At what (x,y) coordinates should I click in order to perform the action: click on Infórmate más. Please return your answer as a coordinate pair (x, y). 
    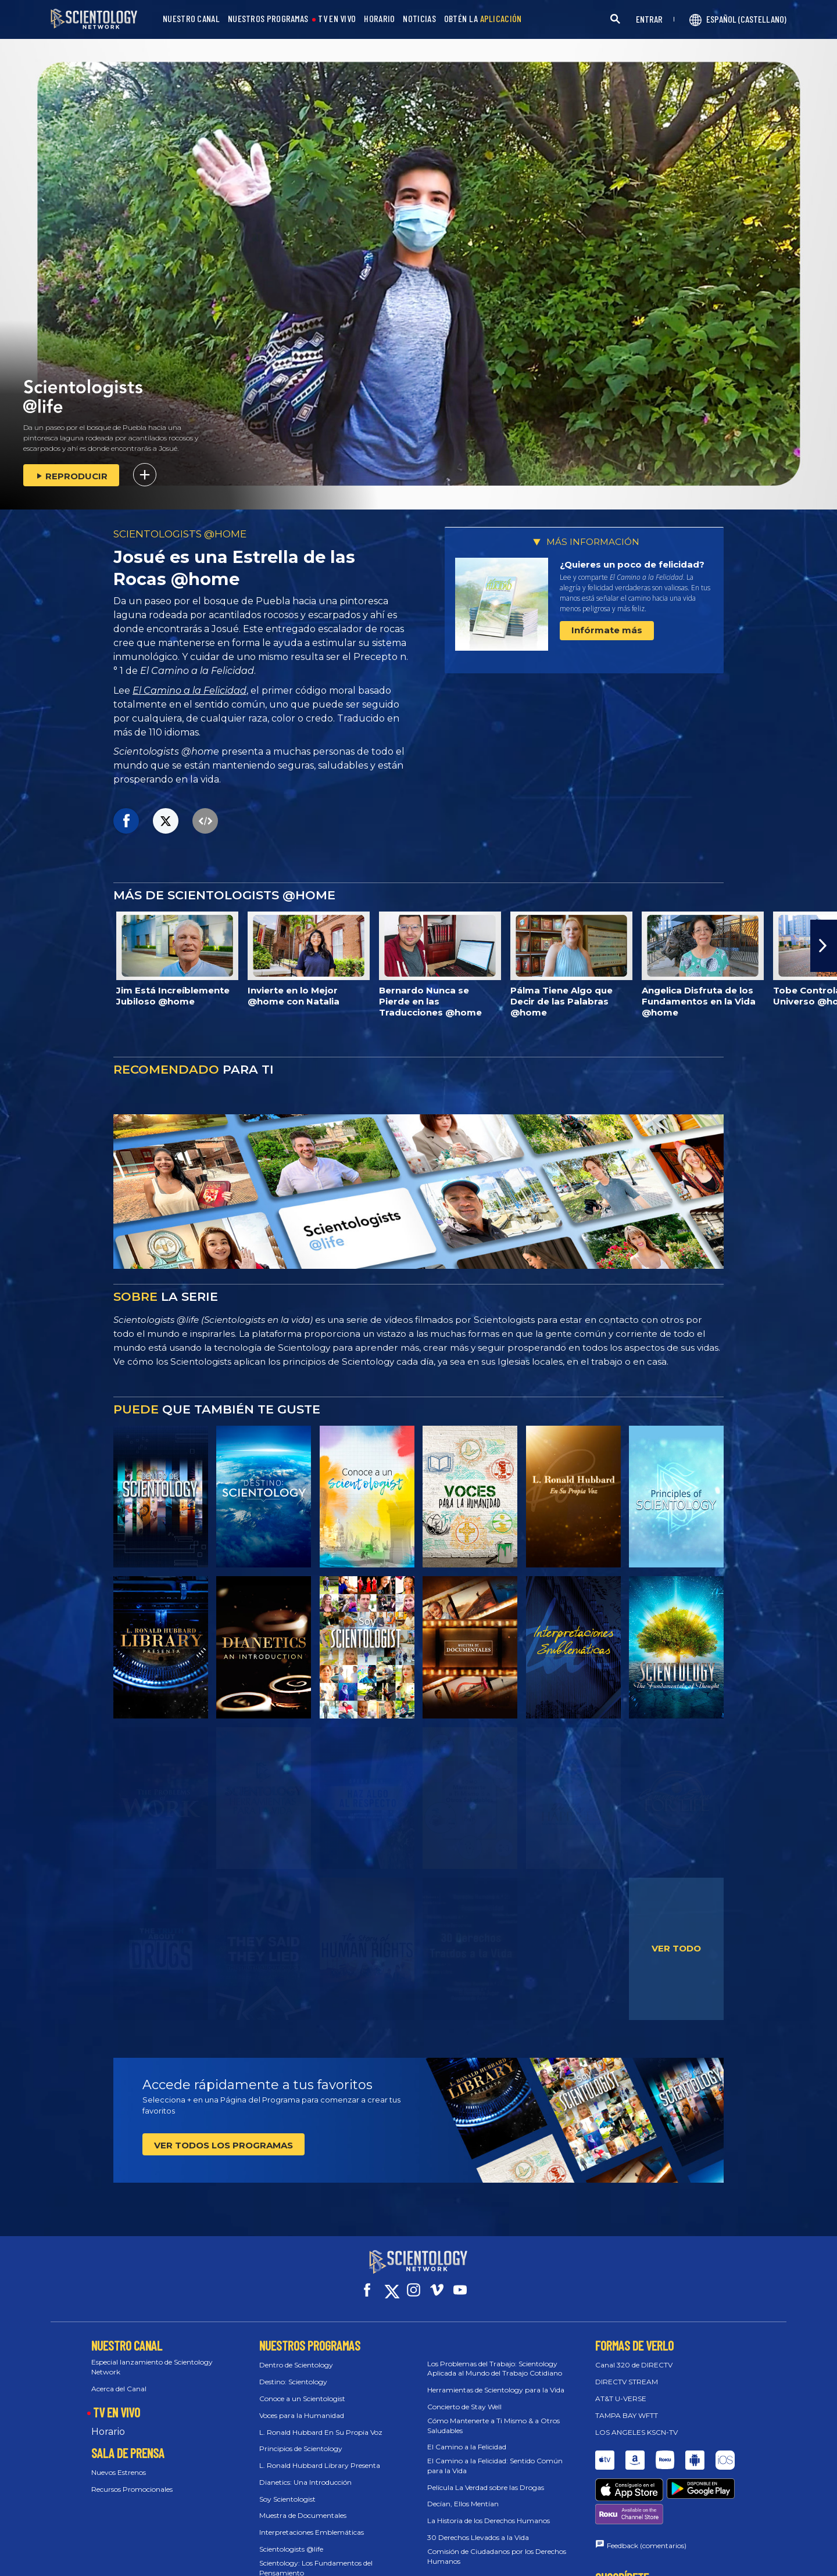
    Looking at the image, I should click on (606, 630).